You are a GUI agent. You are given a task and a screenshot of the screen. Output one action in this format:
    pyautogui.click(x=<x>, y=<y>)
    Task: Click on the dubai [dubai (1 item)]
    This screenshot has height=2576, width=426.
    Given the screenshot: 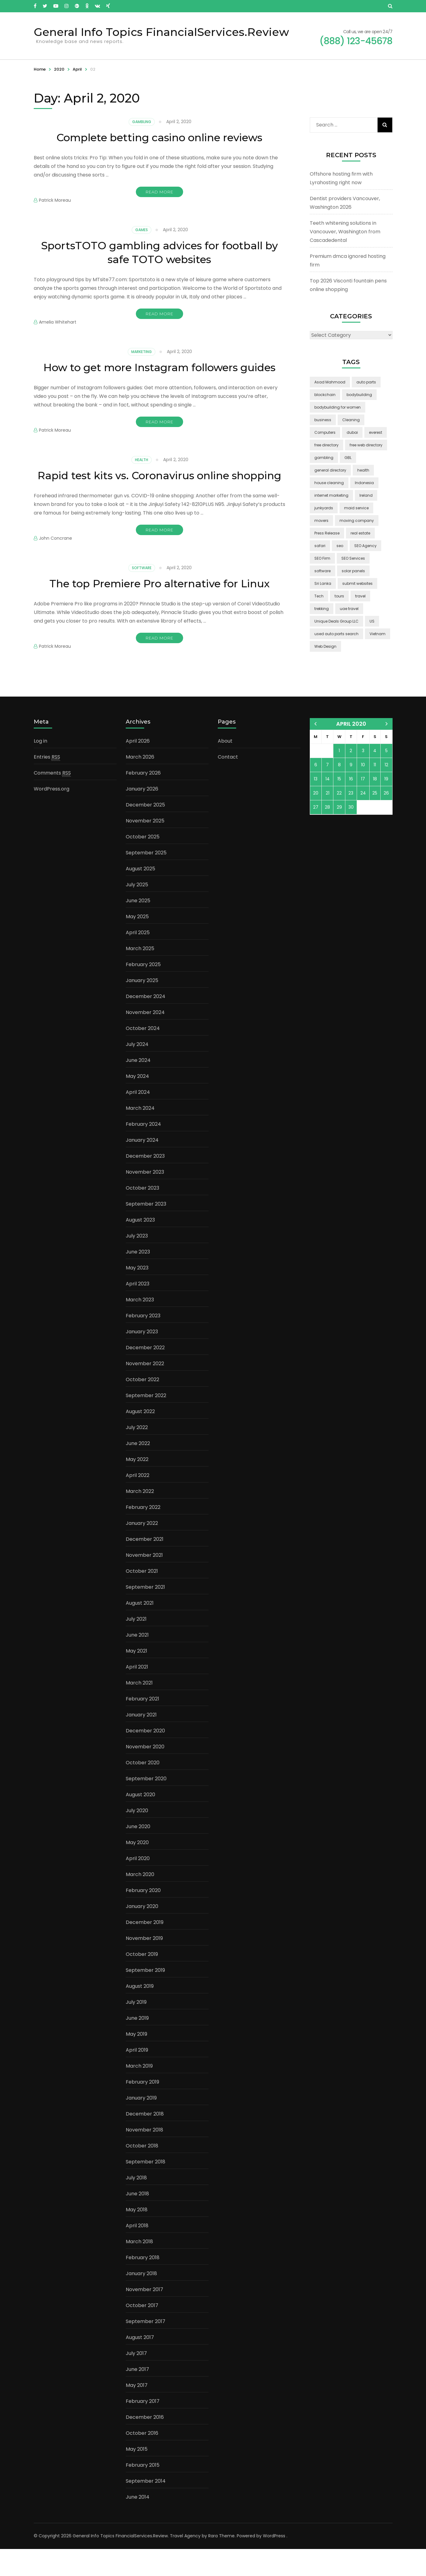 What is the action you would take?
    pyautogui.click(x=352, y=432)
    